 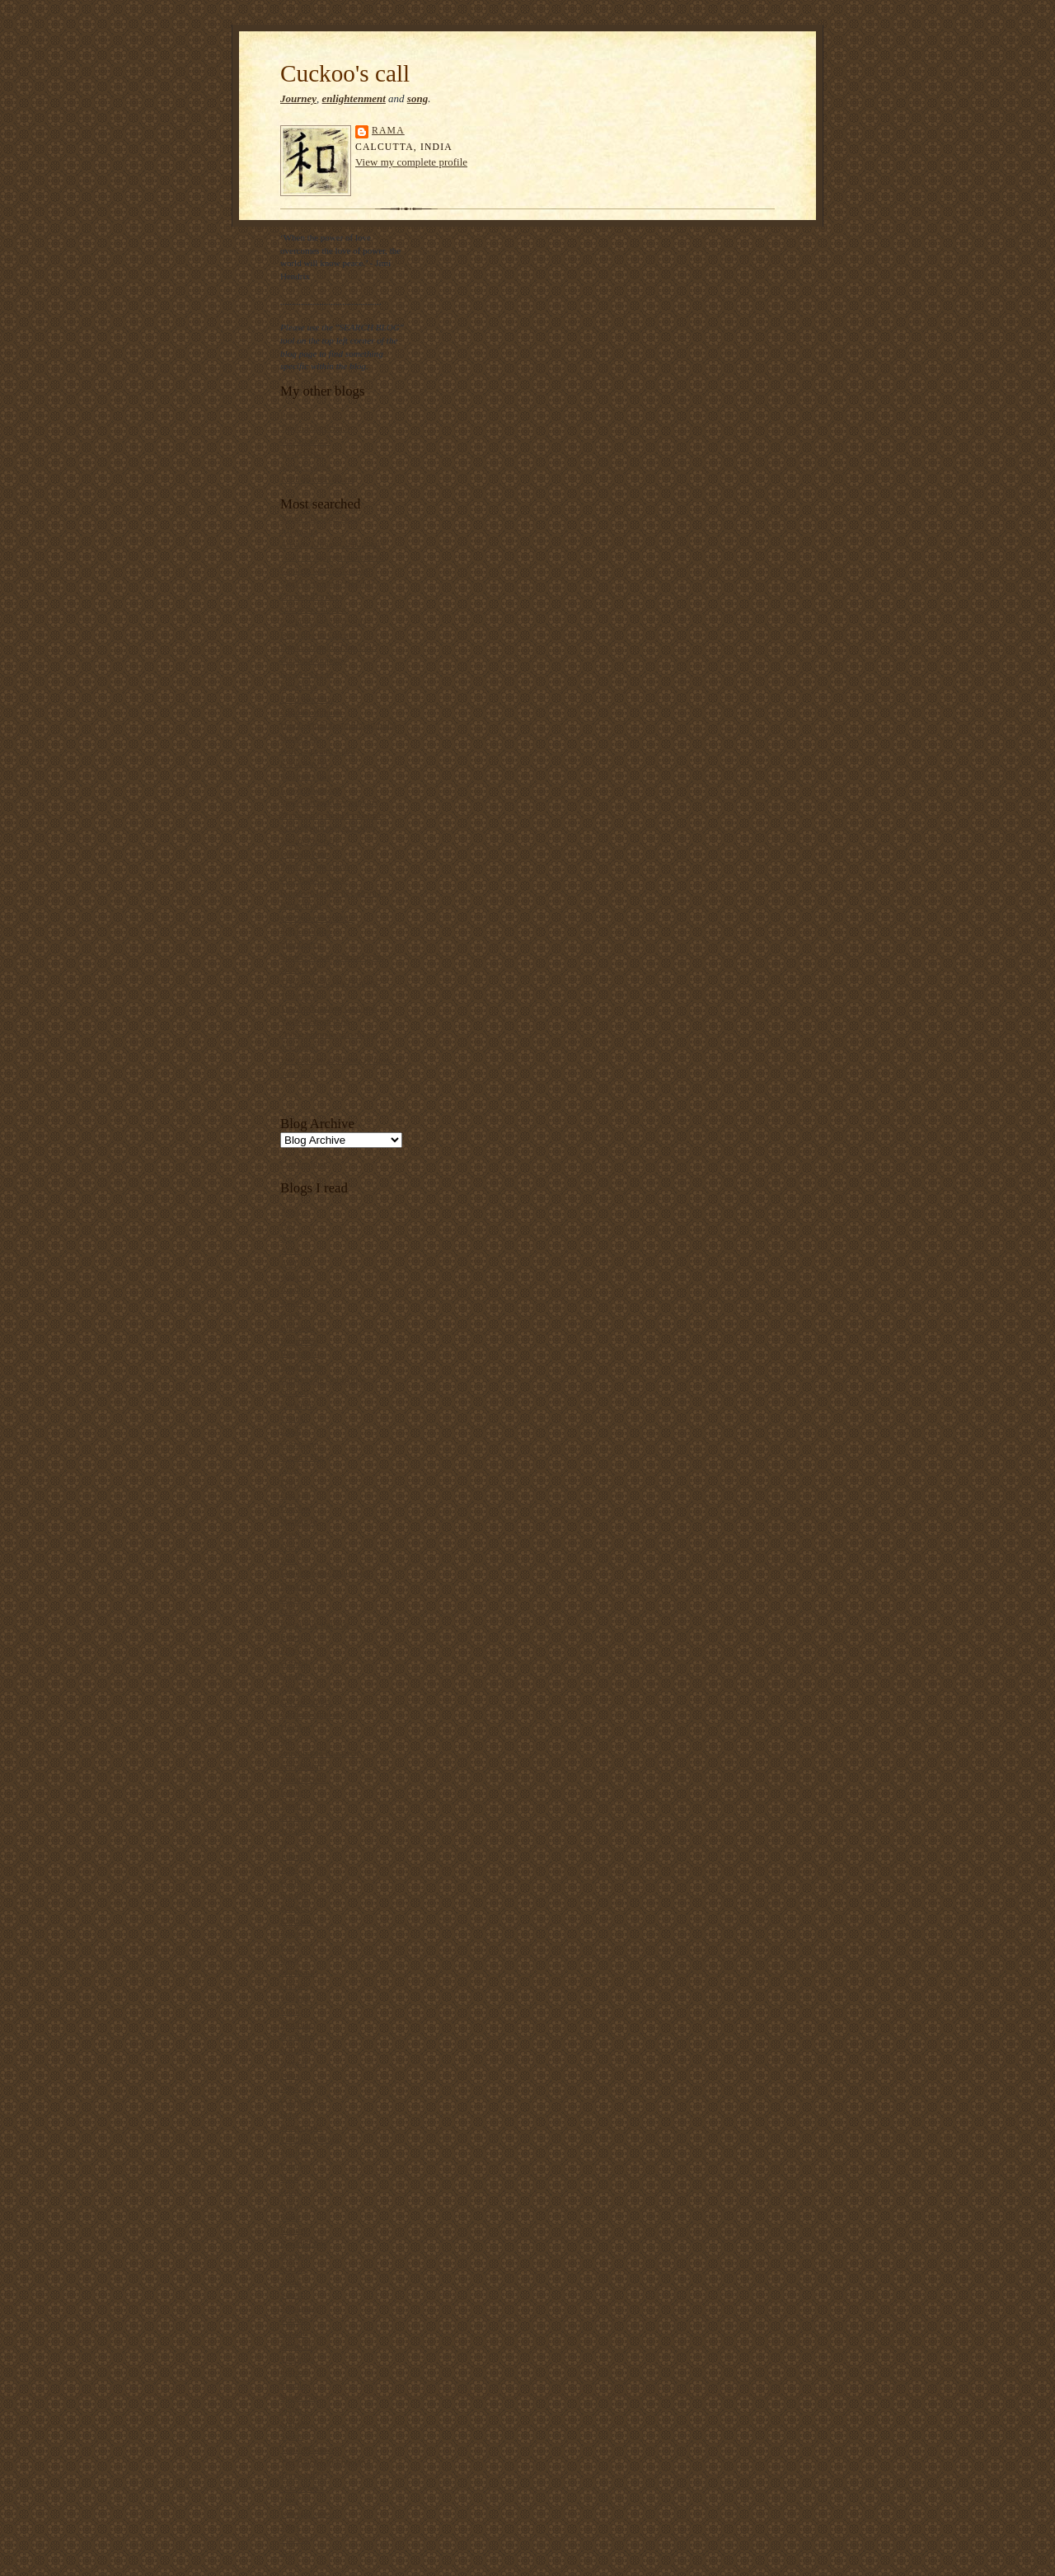 I want to click on Political Theory, so click(x=310, y=2139).